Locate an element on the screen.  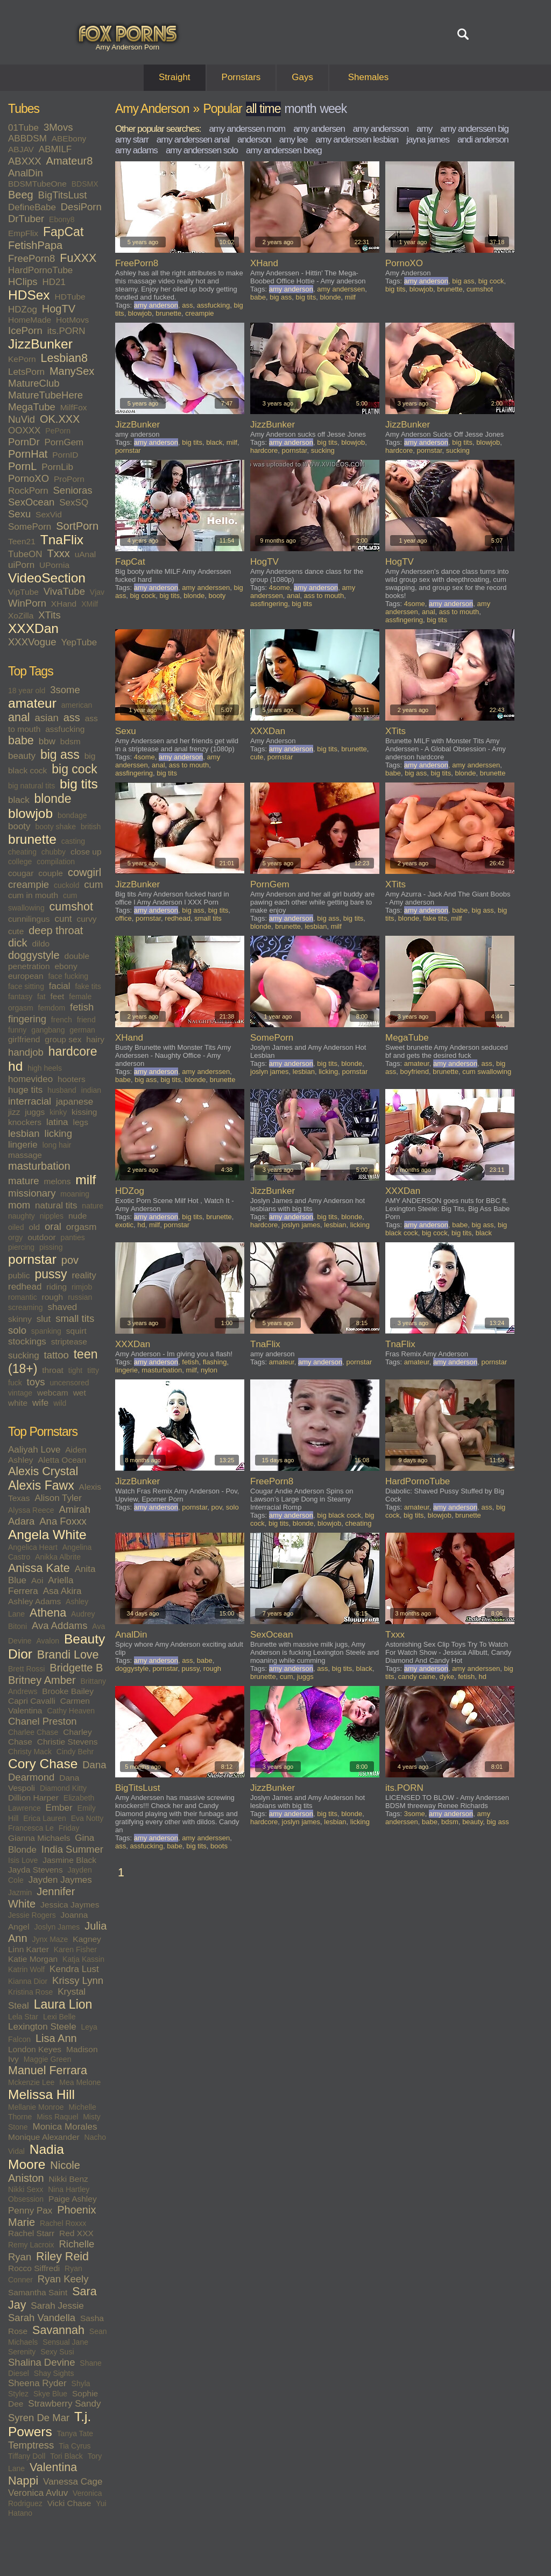
blonde is located at coordinates (53, 799).